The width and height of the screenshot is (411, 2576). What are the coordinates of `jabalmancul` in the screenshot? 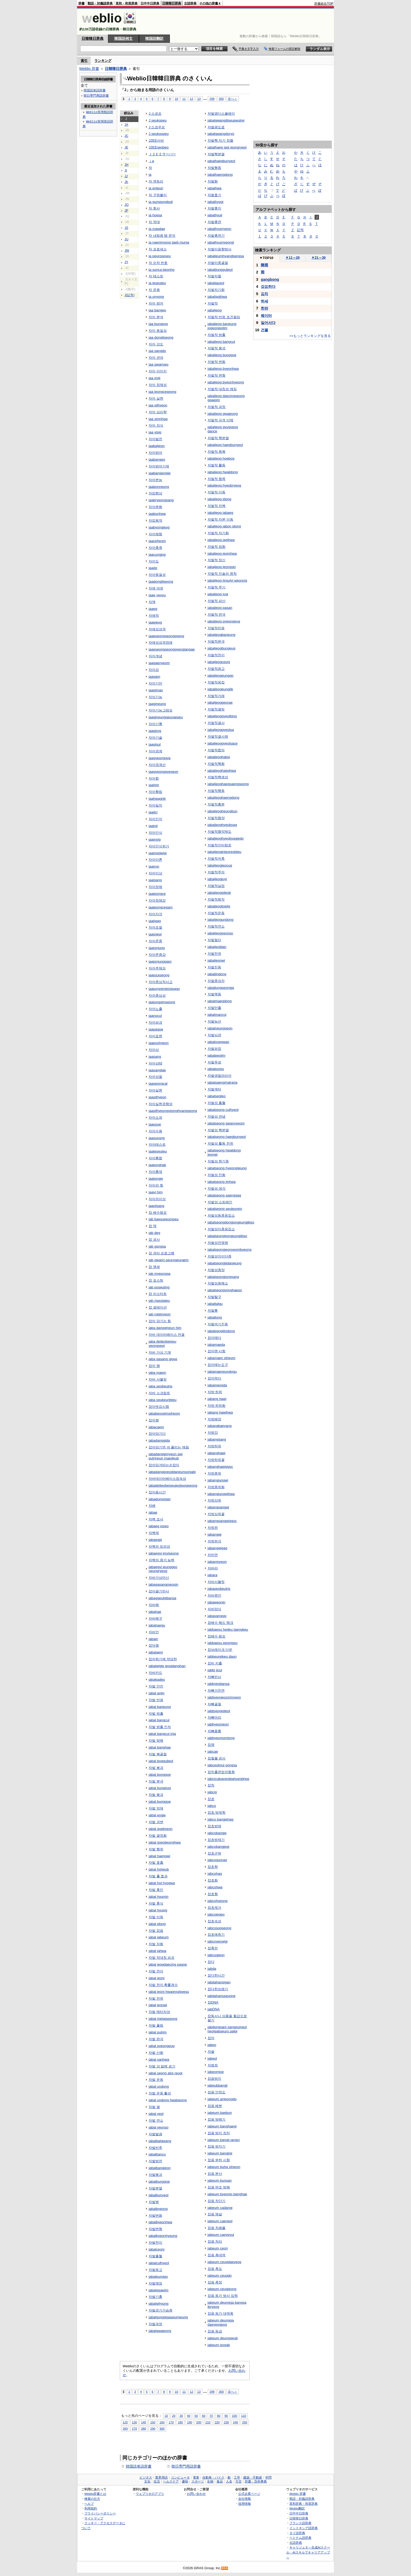 It's located at (217, 1015).